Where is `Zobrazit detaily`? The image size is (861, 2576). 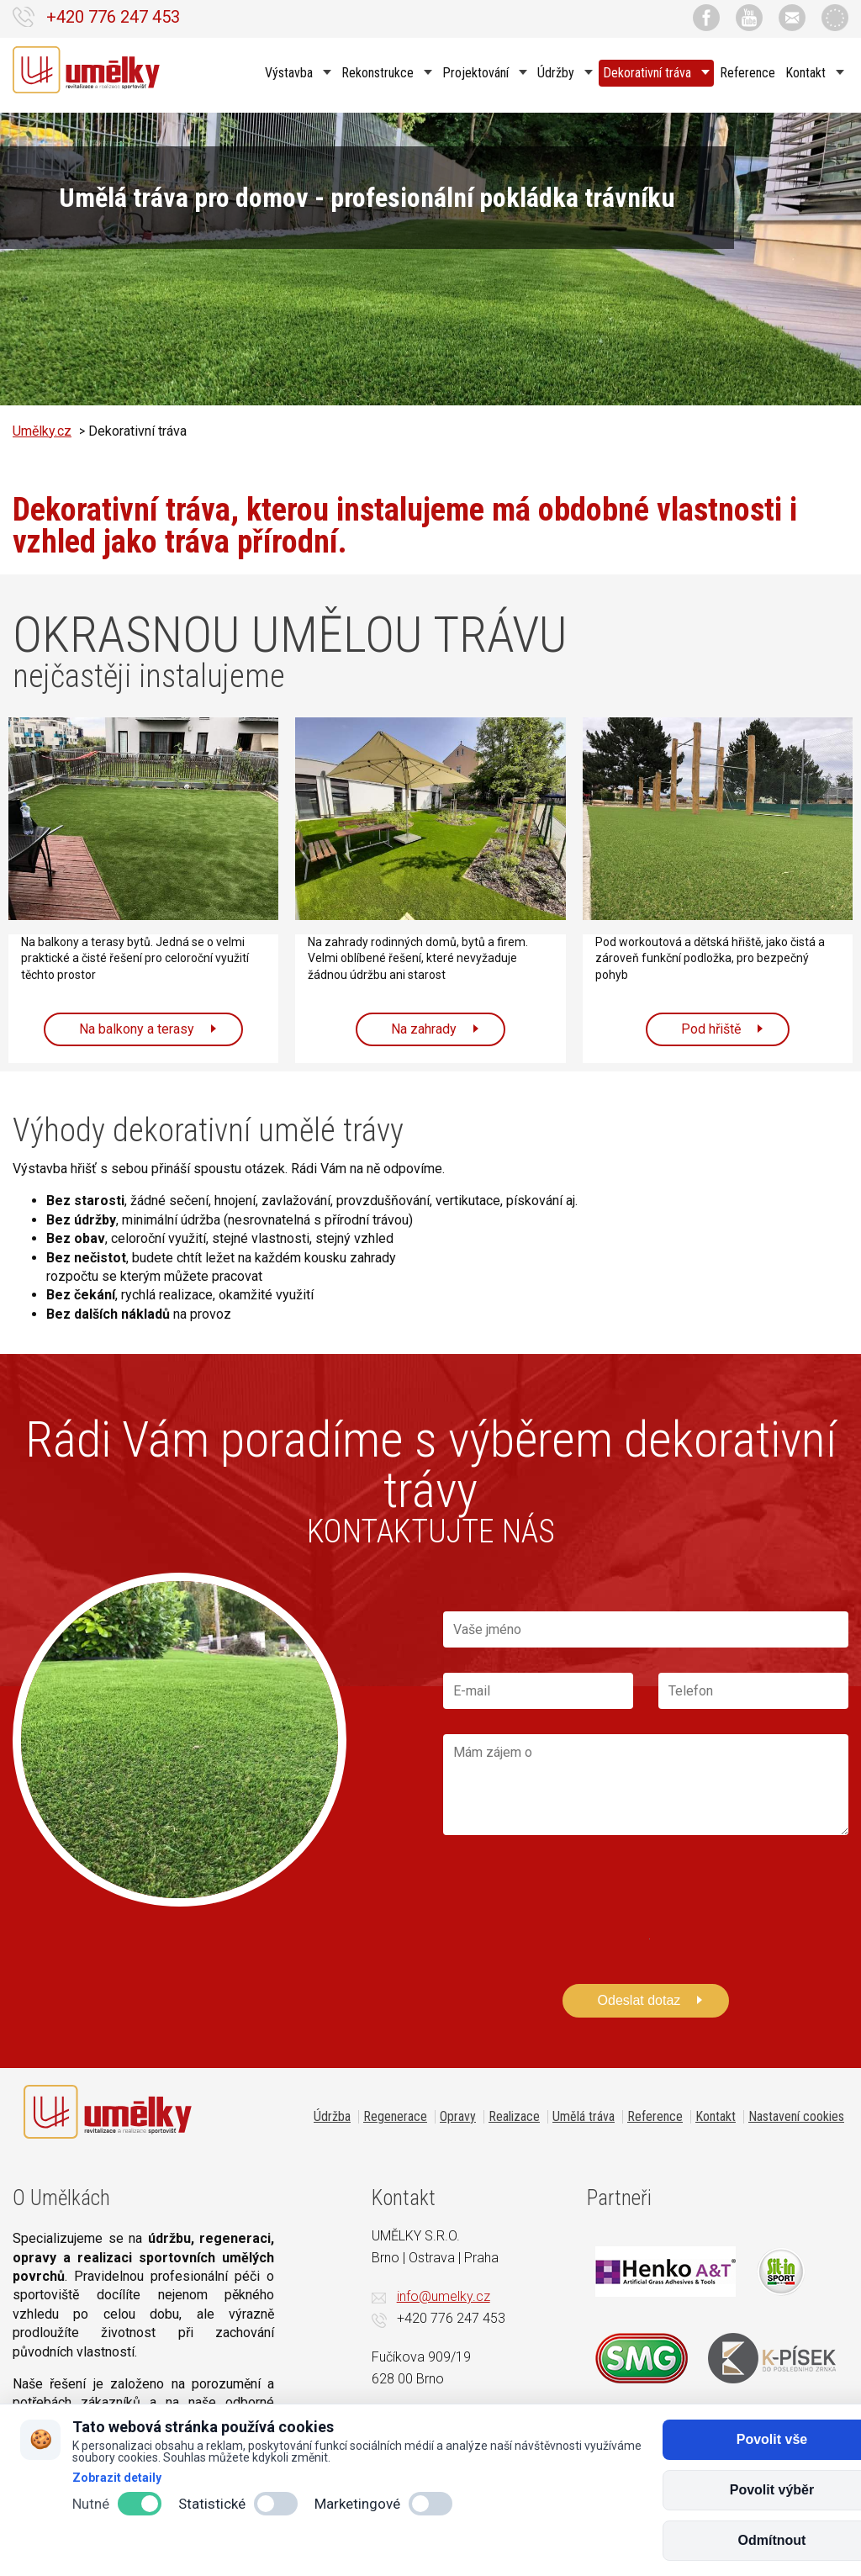
Zobrazit detaily is located at coordinates (116, 2477).